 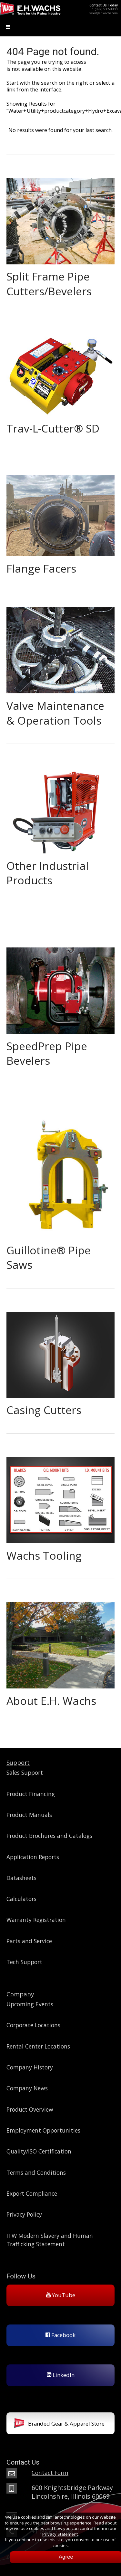 What do you see at coordinates (43, 1409) in the screenshot?
I see `Casing Cutters` at bounding box center [43, 1409].